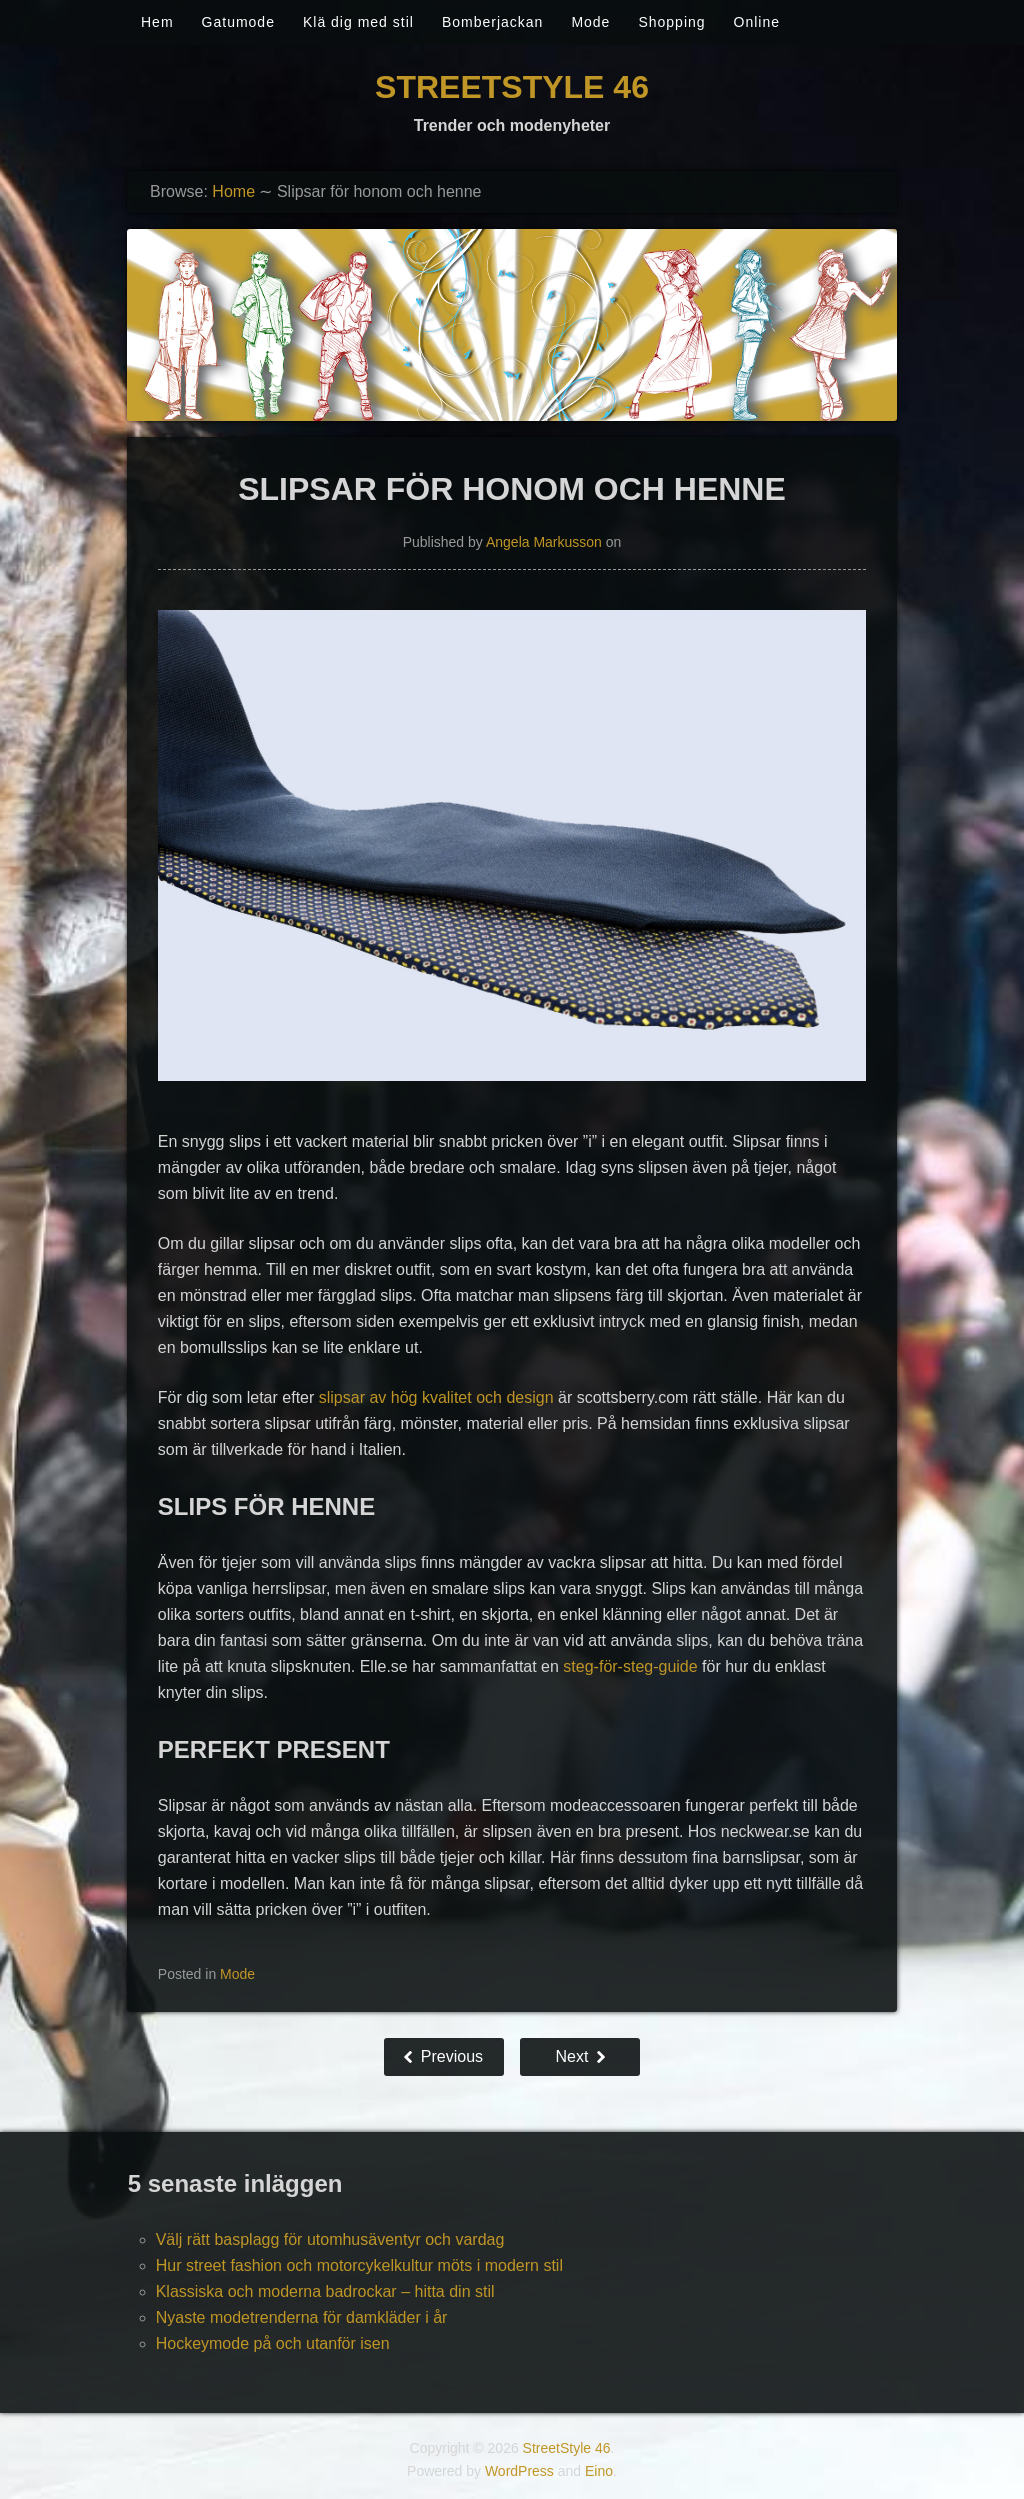  I want to click on Online, so click(757, 22).